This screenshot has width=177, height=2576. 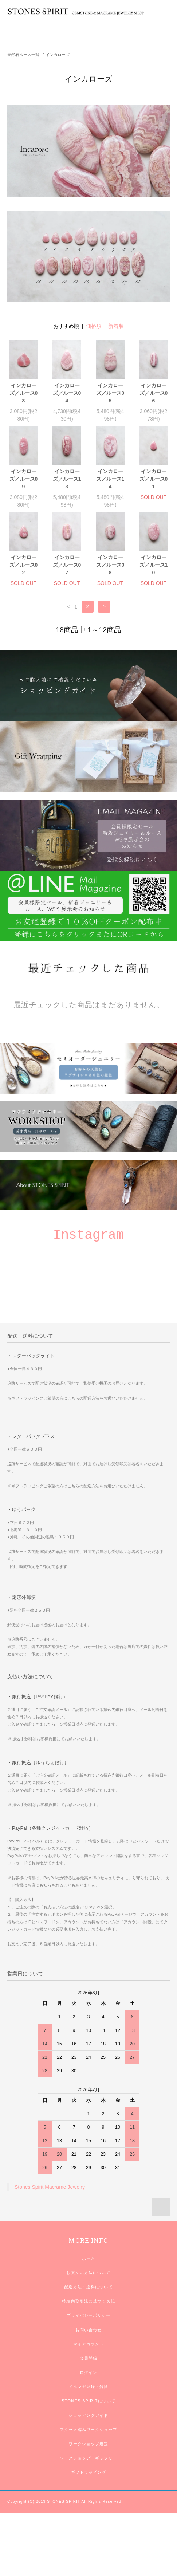 I want to click on ホーム, so click(x=88, y=2258).